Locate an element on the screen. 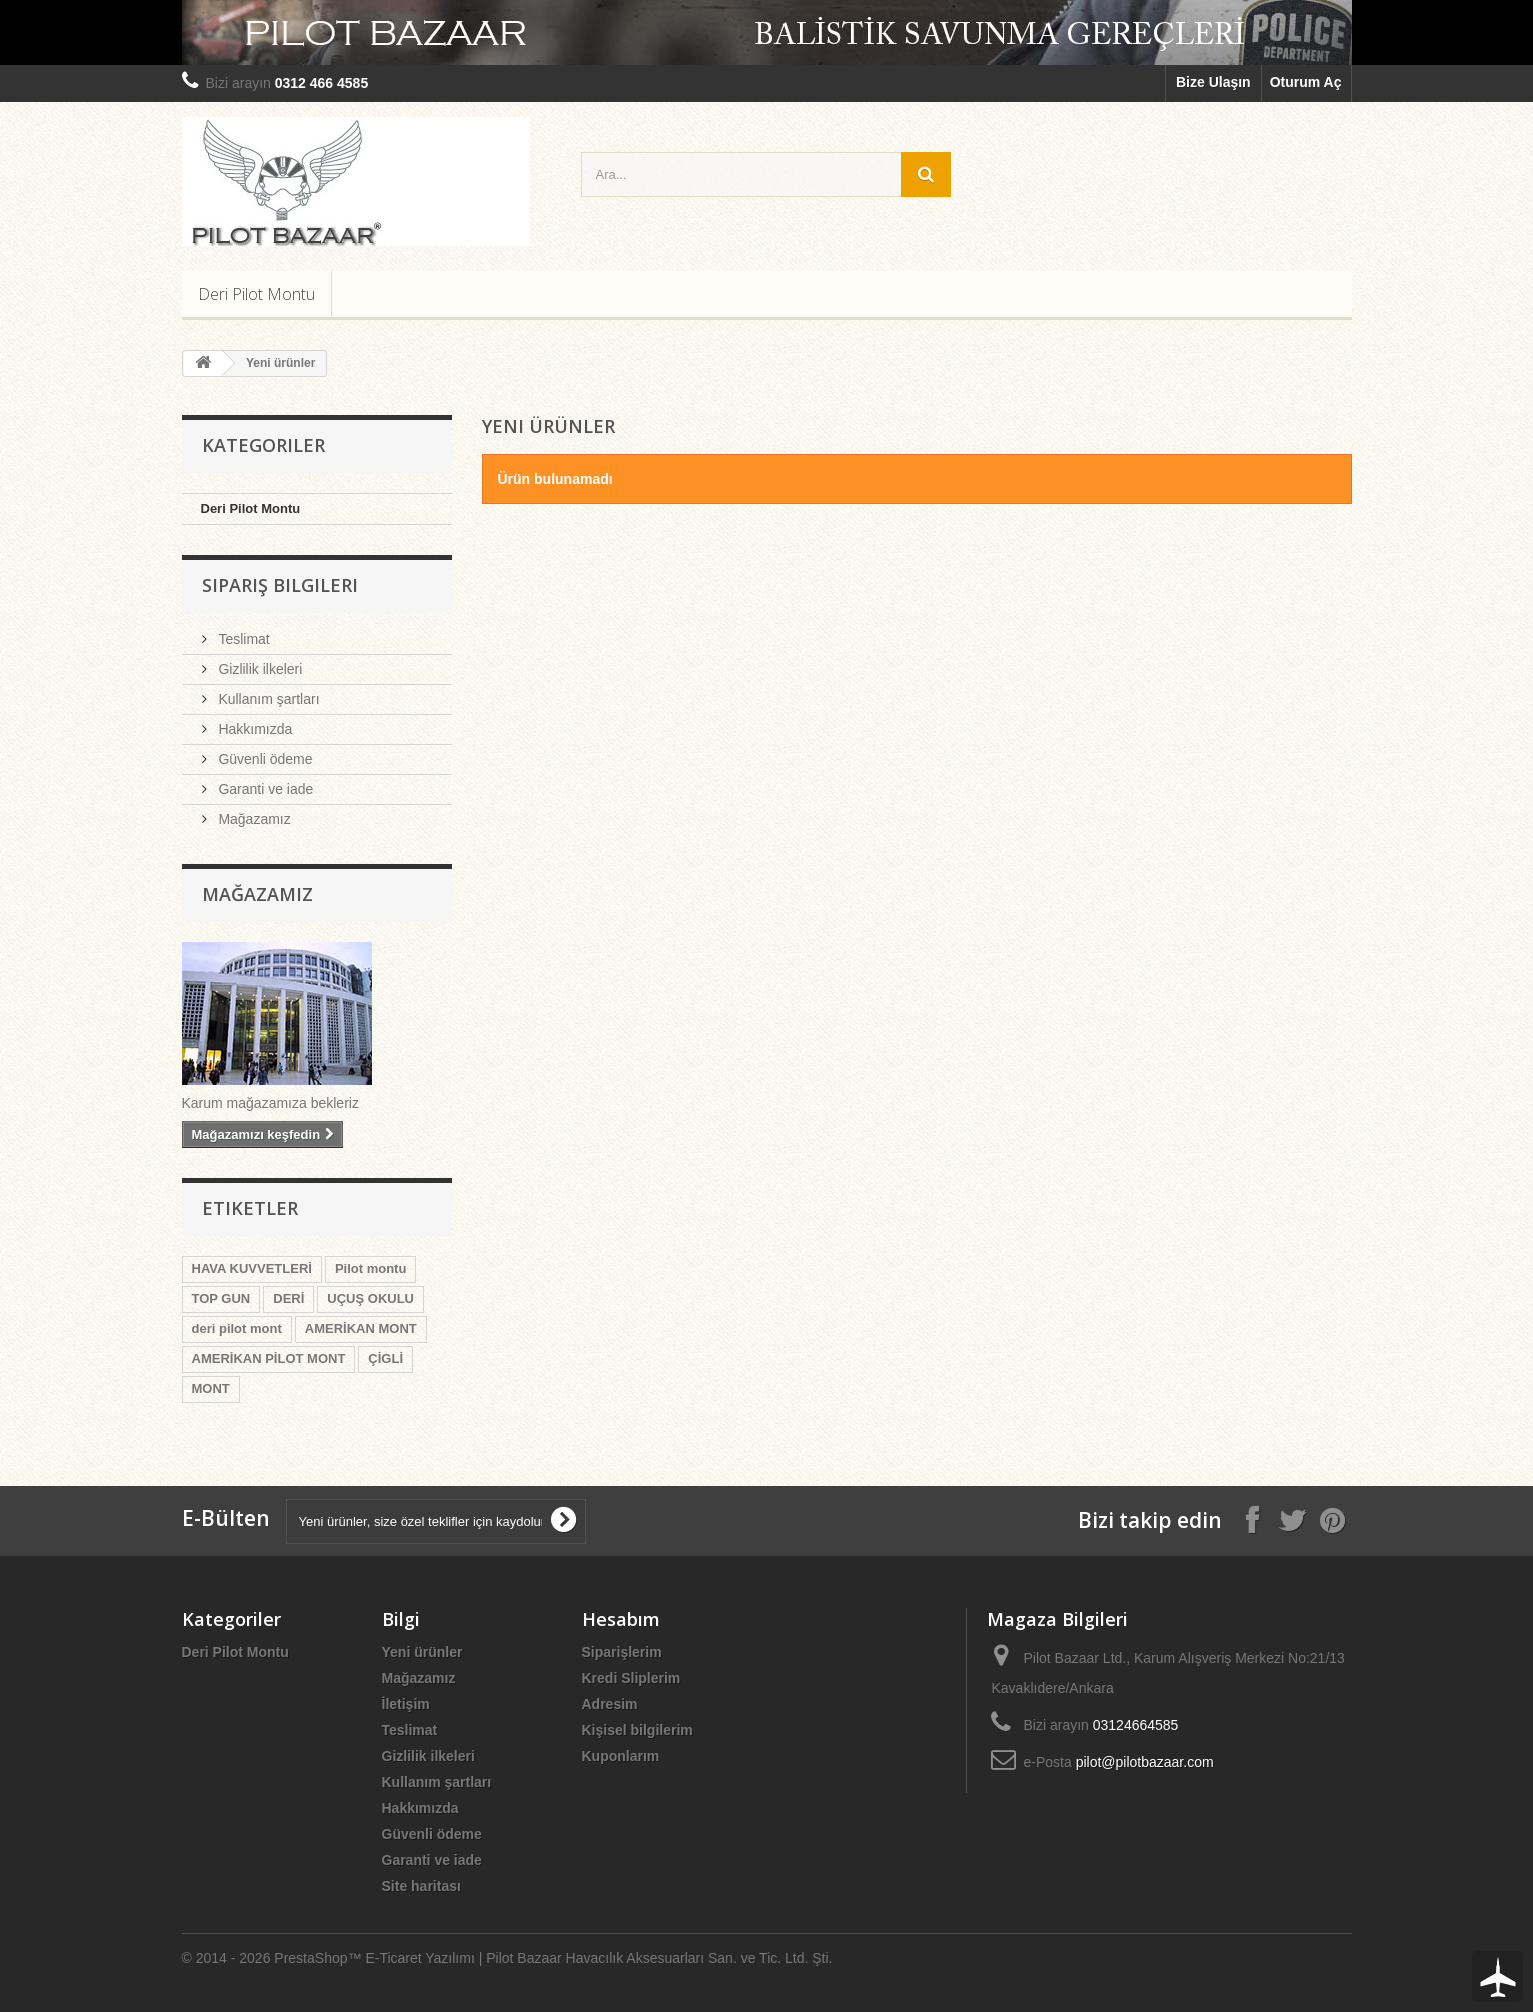  Mağazamız is located at coordinates (253, 819).